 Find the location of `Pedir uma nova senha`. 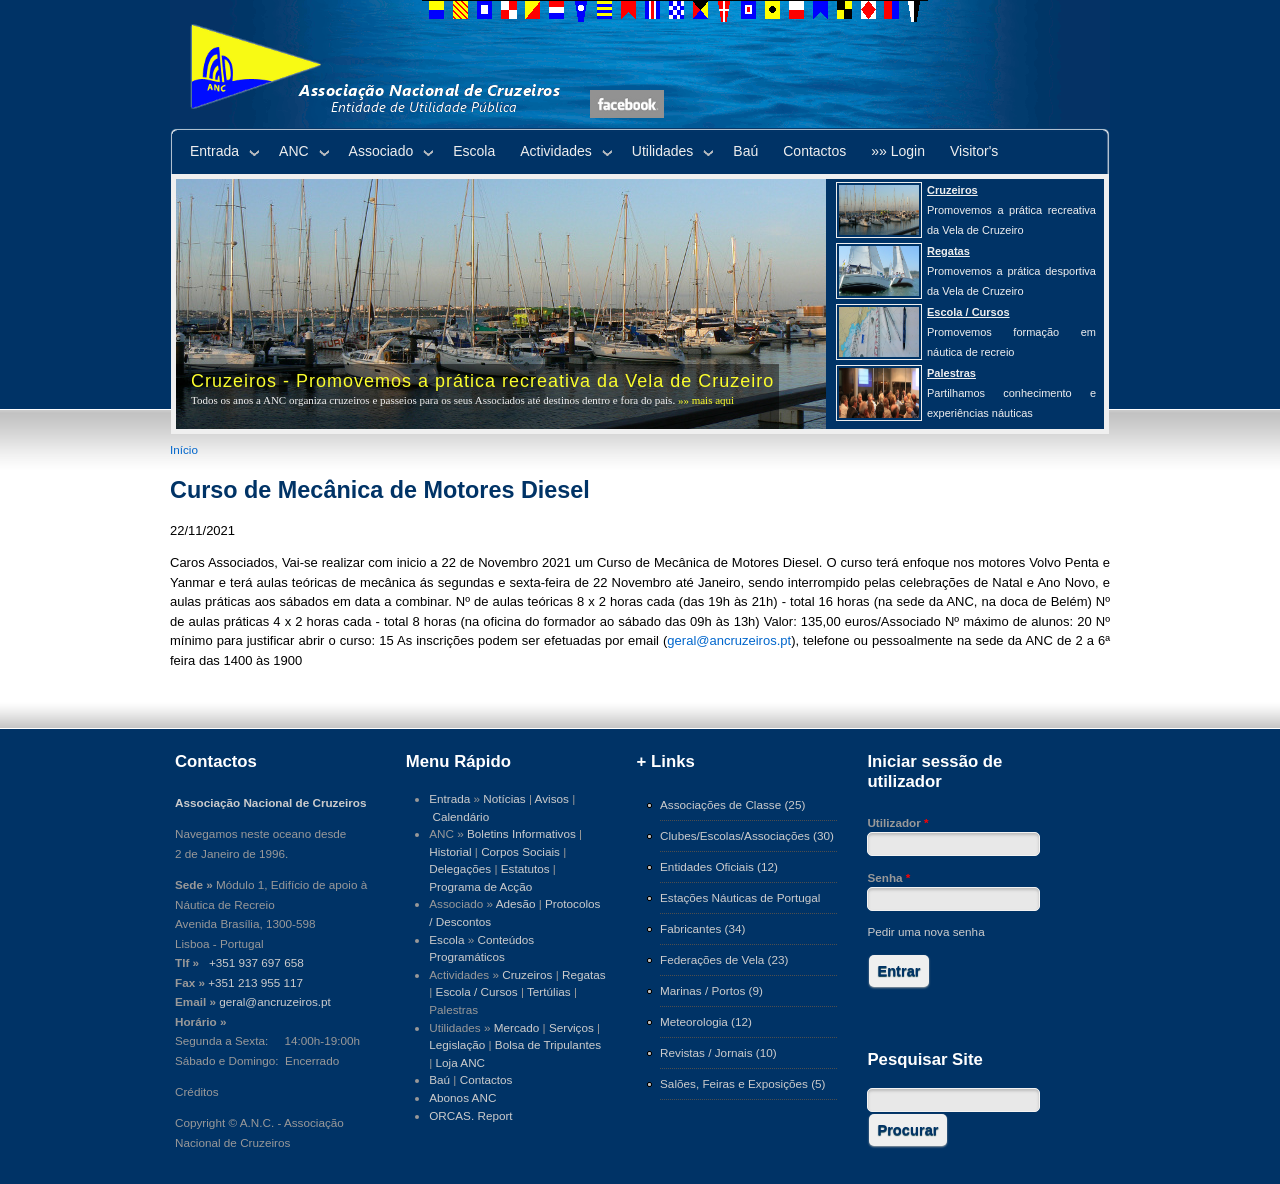

Pedir uma nova senha is located at coordinates (925, 931).